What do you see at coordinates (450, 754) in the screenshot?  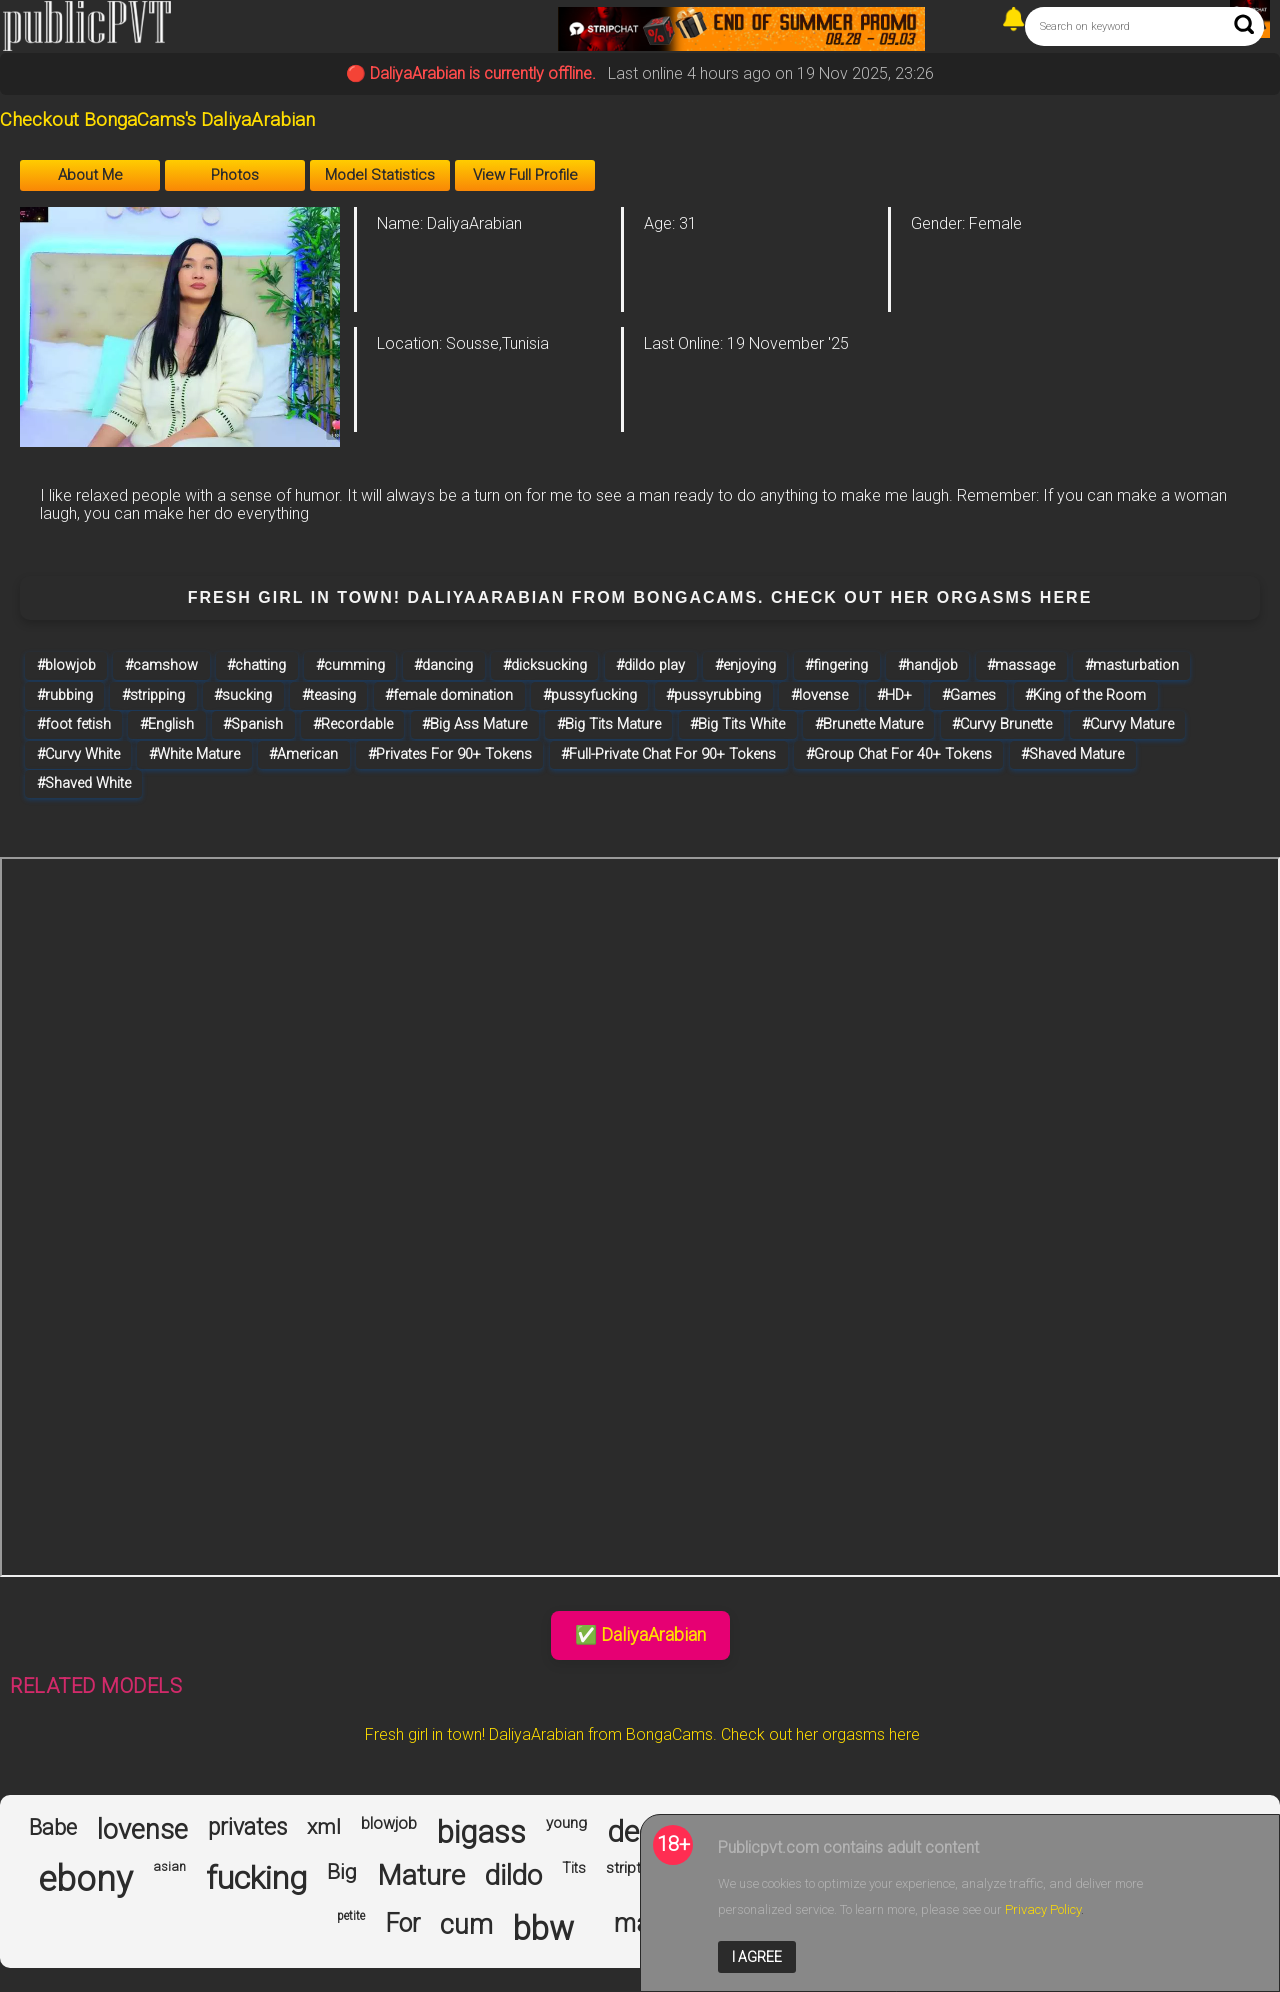 I see `#Privates For 90+ Tokens` at bounding box center [450, 754].